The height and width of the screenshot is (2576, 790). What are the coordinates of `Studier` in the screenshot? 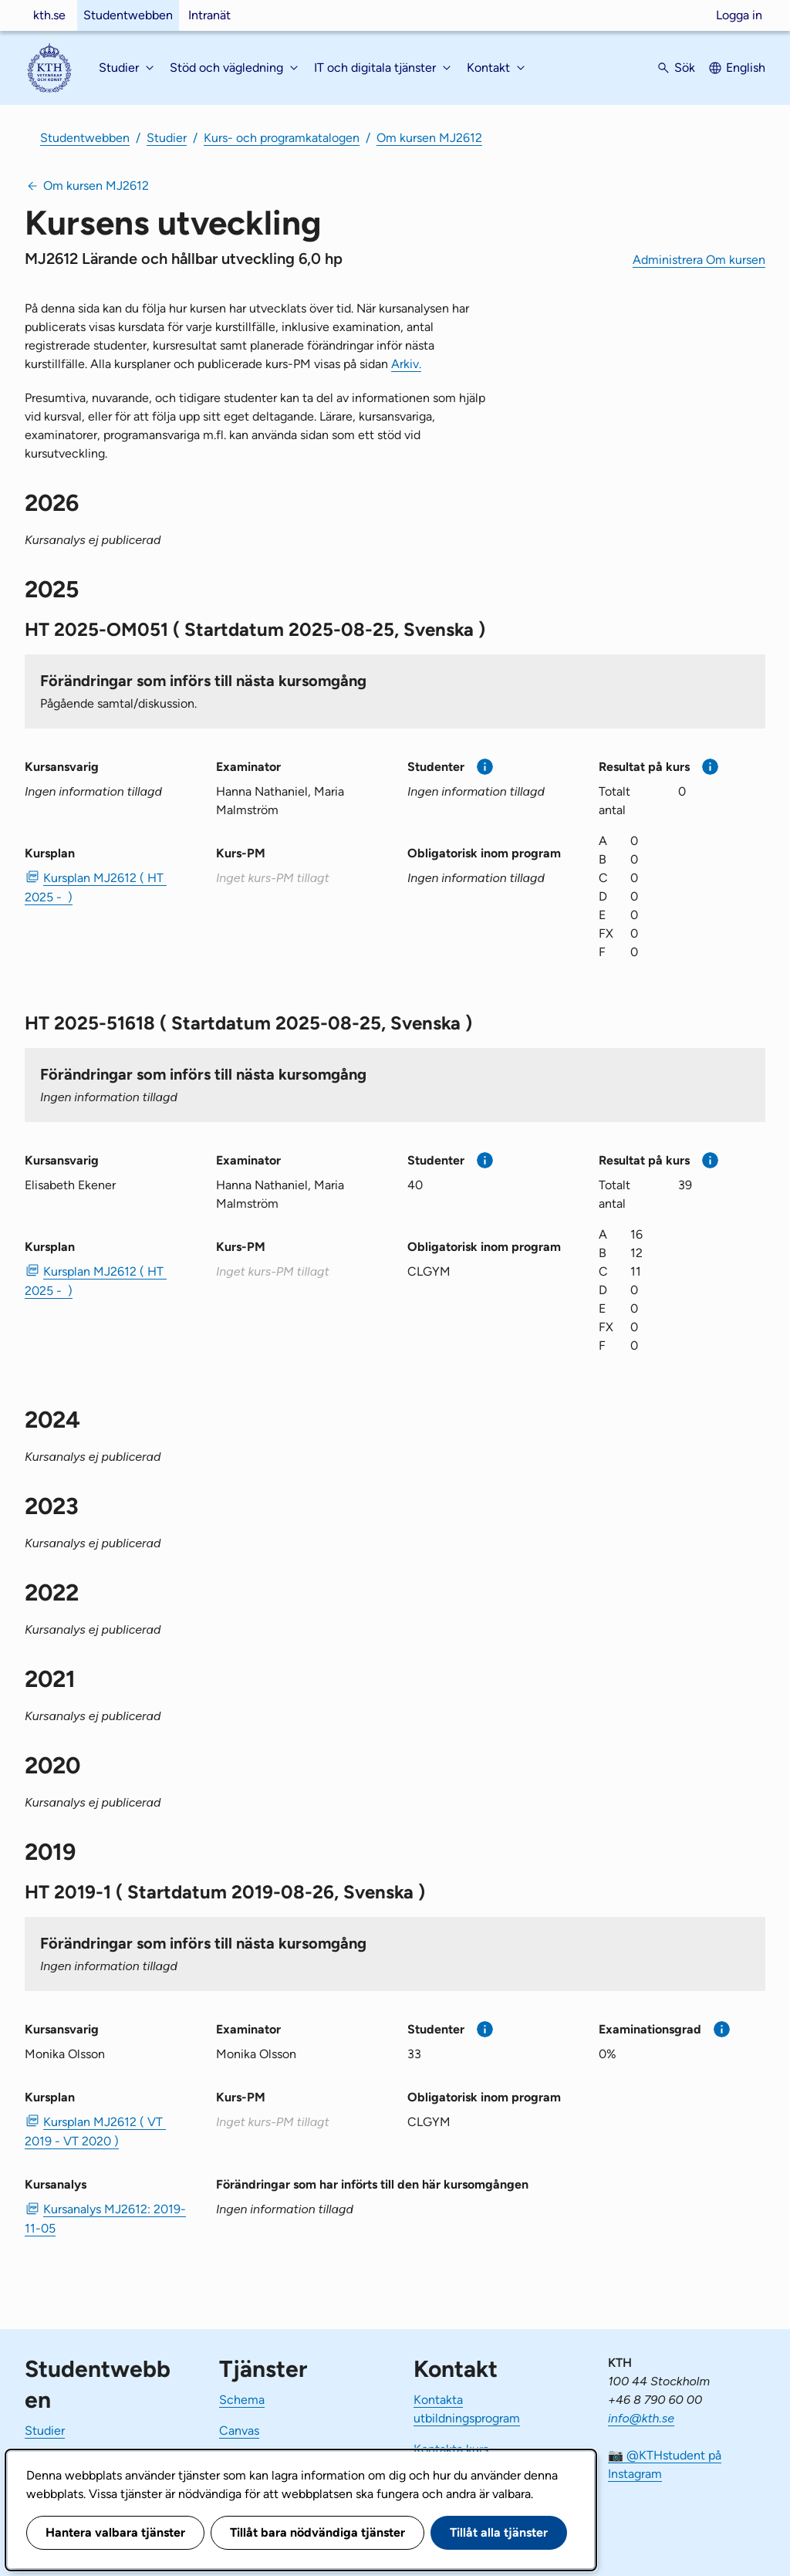 It's located at (167, 137).